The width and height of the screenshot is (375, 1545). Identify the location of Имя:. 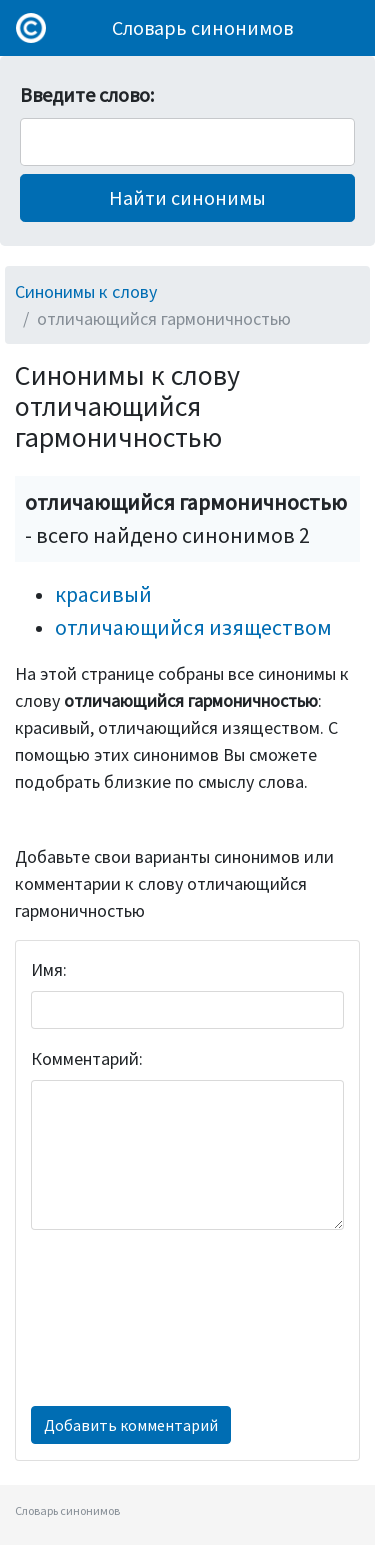
(49, 969).